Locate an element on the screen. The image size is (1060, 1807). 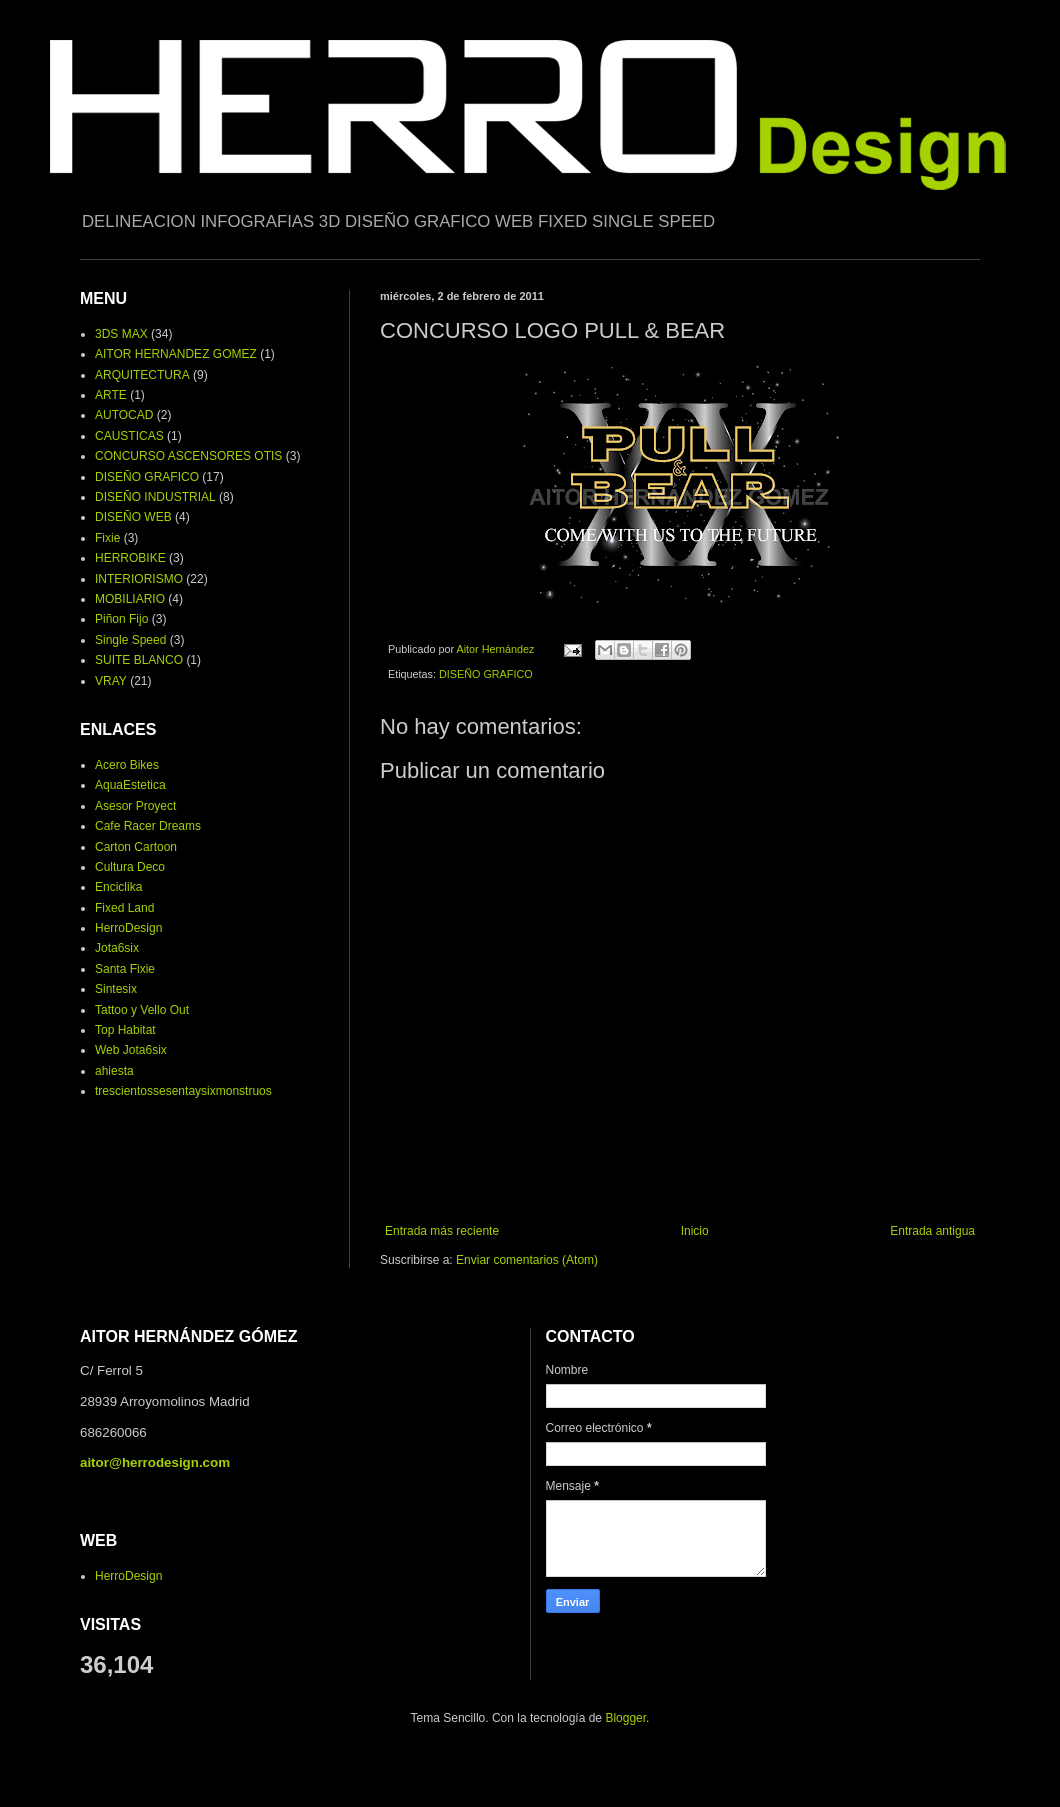
CONCURSO ASCENSORES OTIS is located at coordinates (188, 456).